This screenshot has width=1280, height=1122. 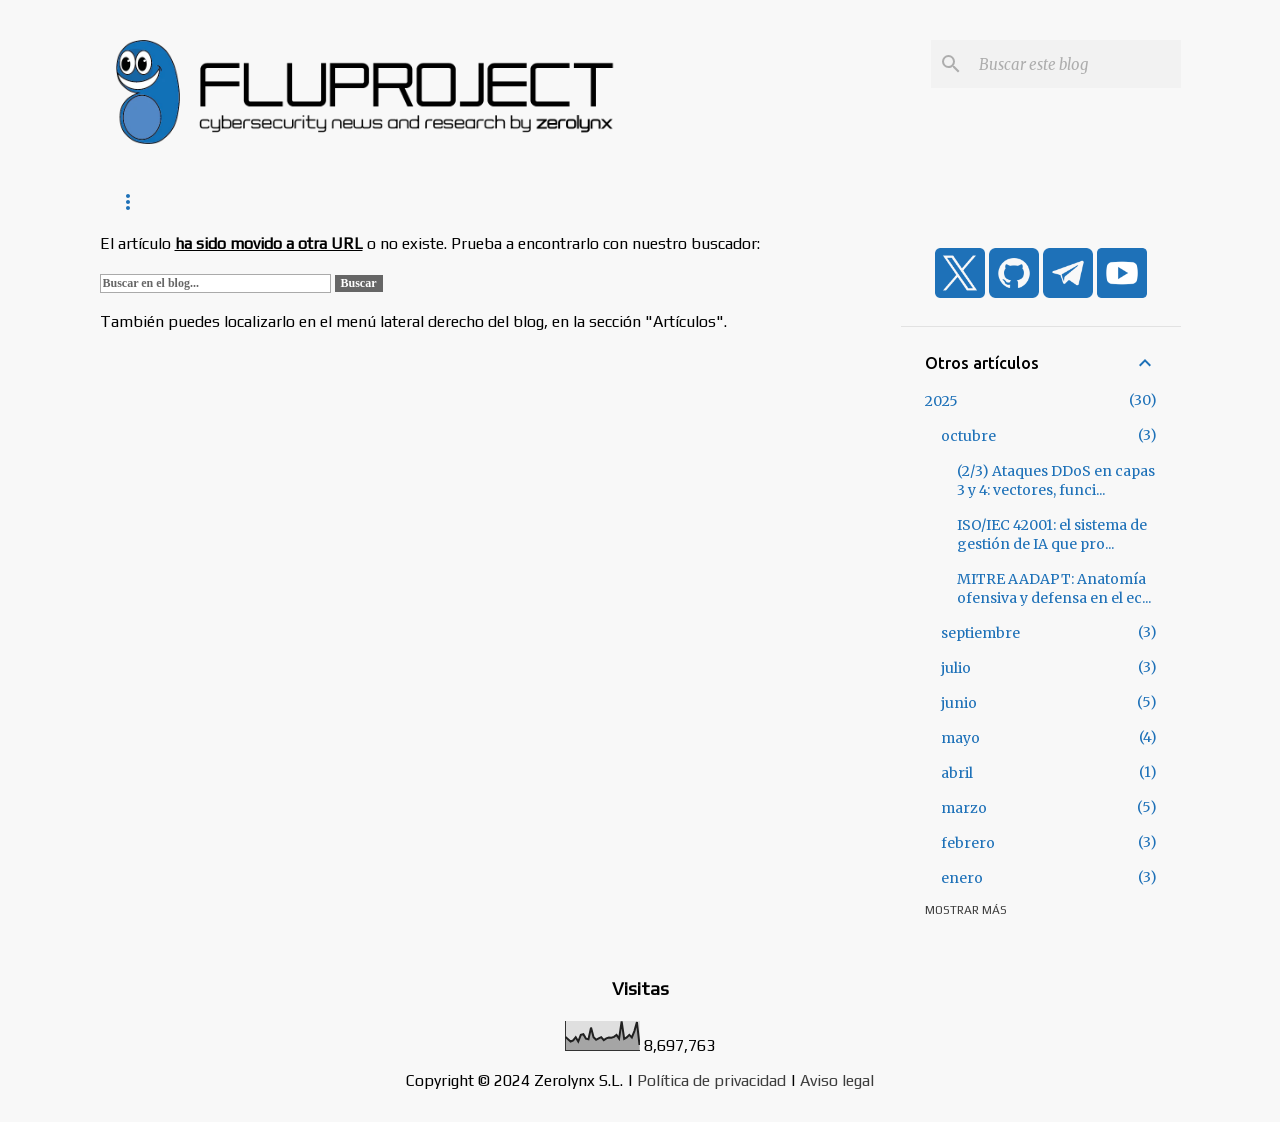 I want to click on Noticias de Zerolynx, so click(x=273, y=201).